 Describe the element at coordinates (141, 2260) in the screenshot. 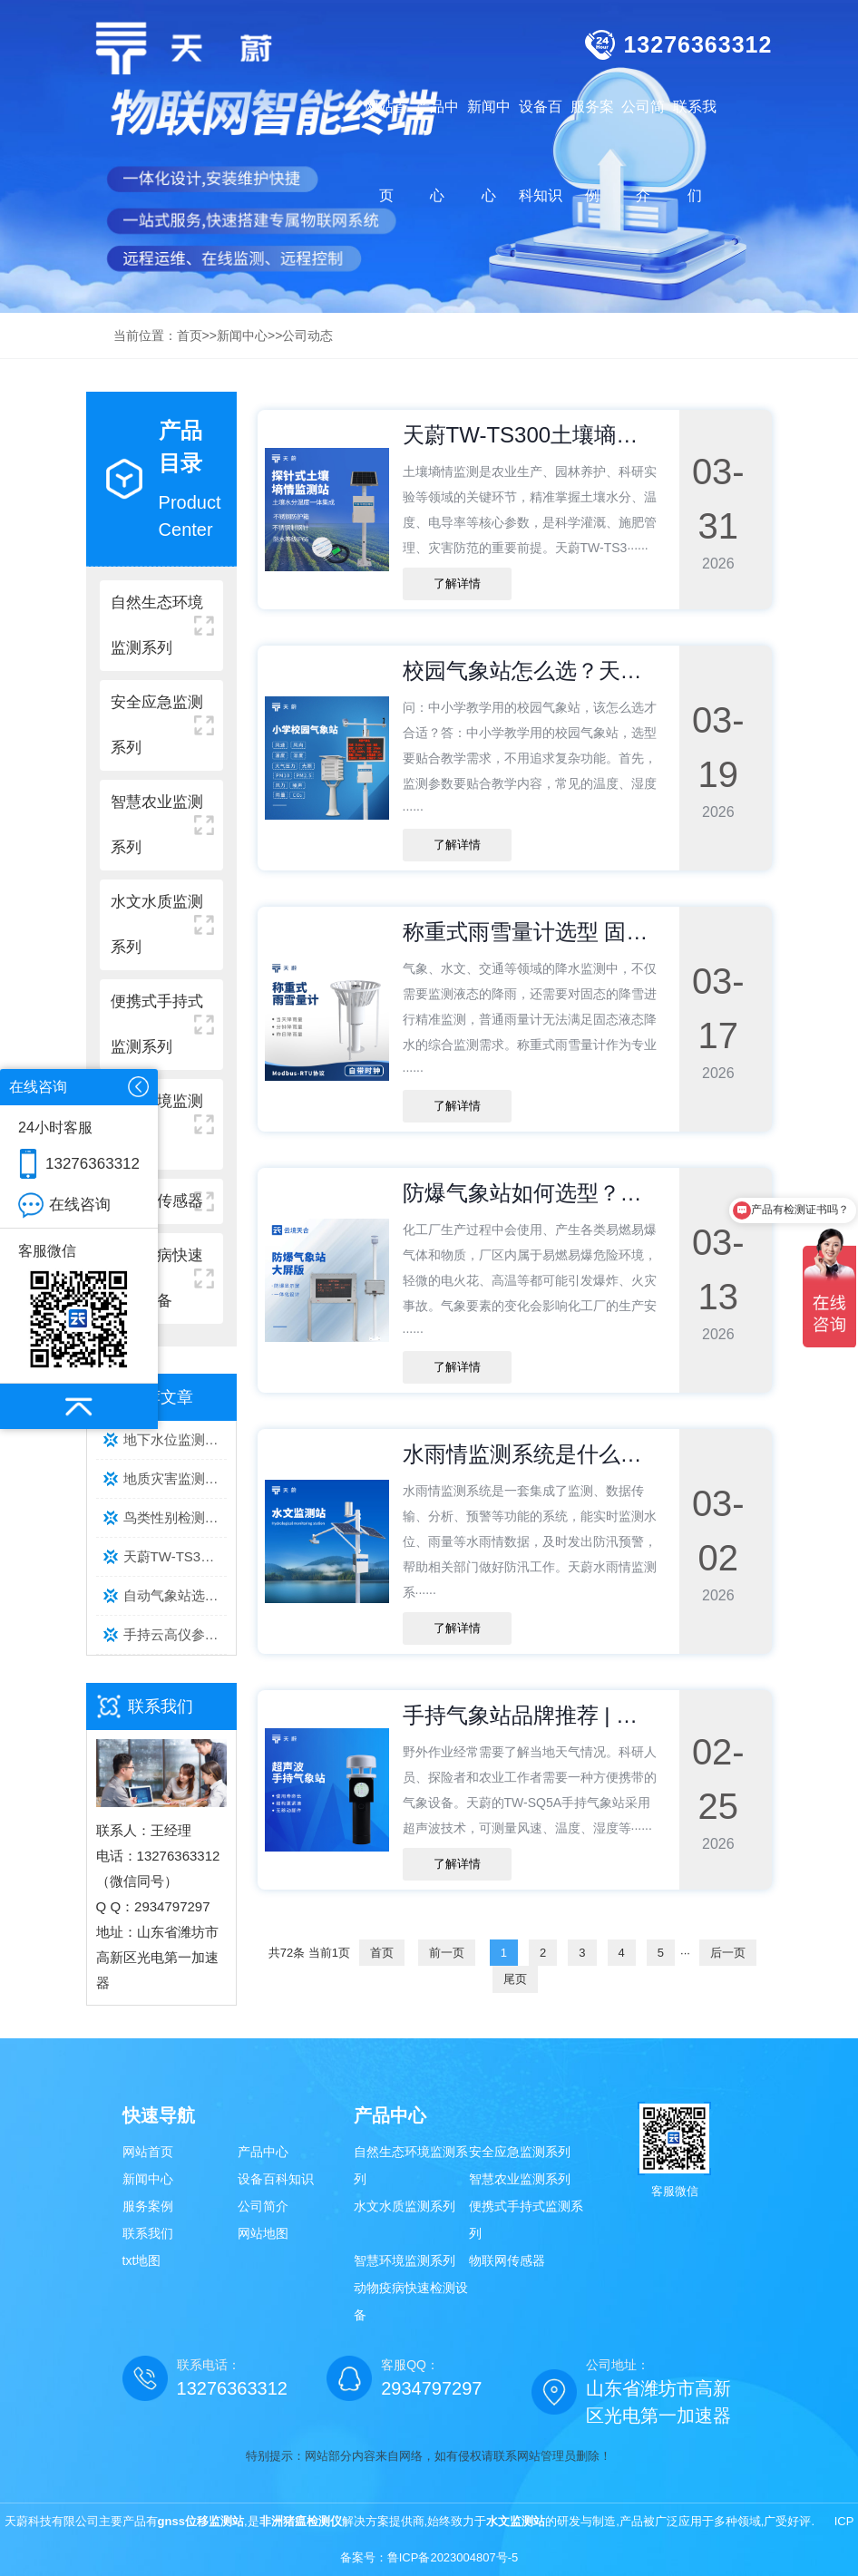

I see `txt地图` at that location.